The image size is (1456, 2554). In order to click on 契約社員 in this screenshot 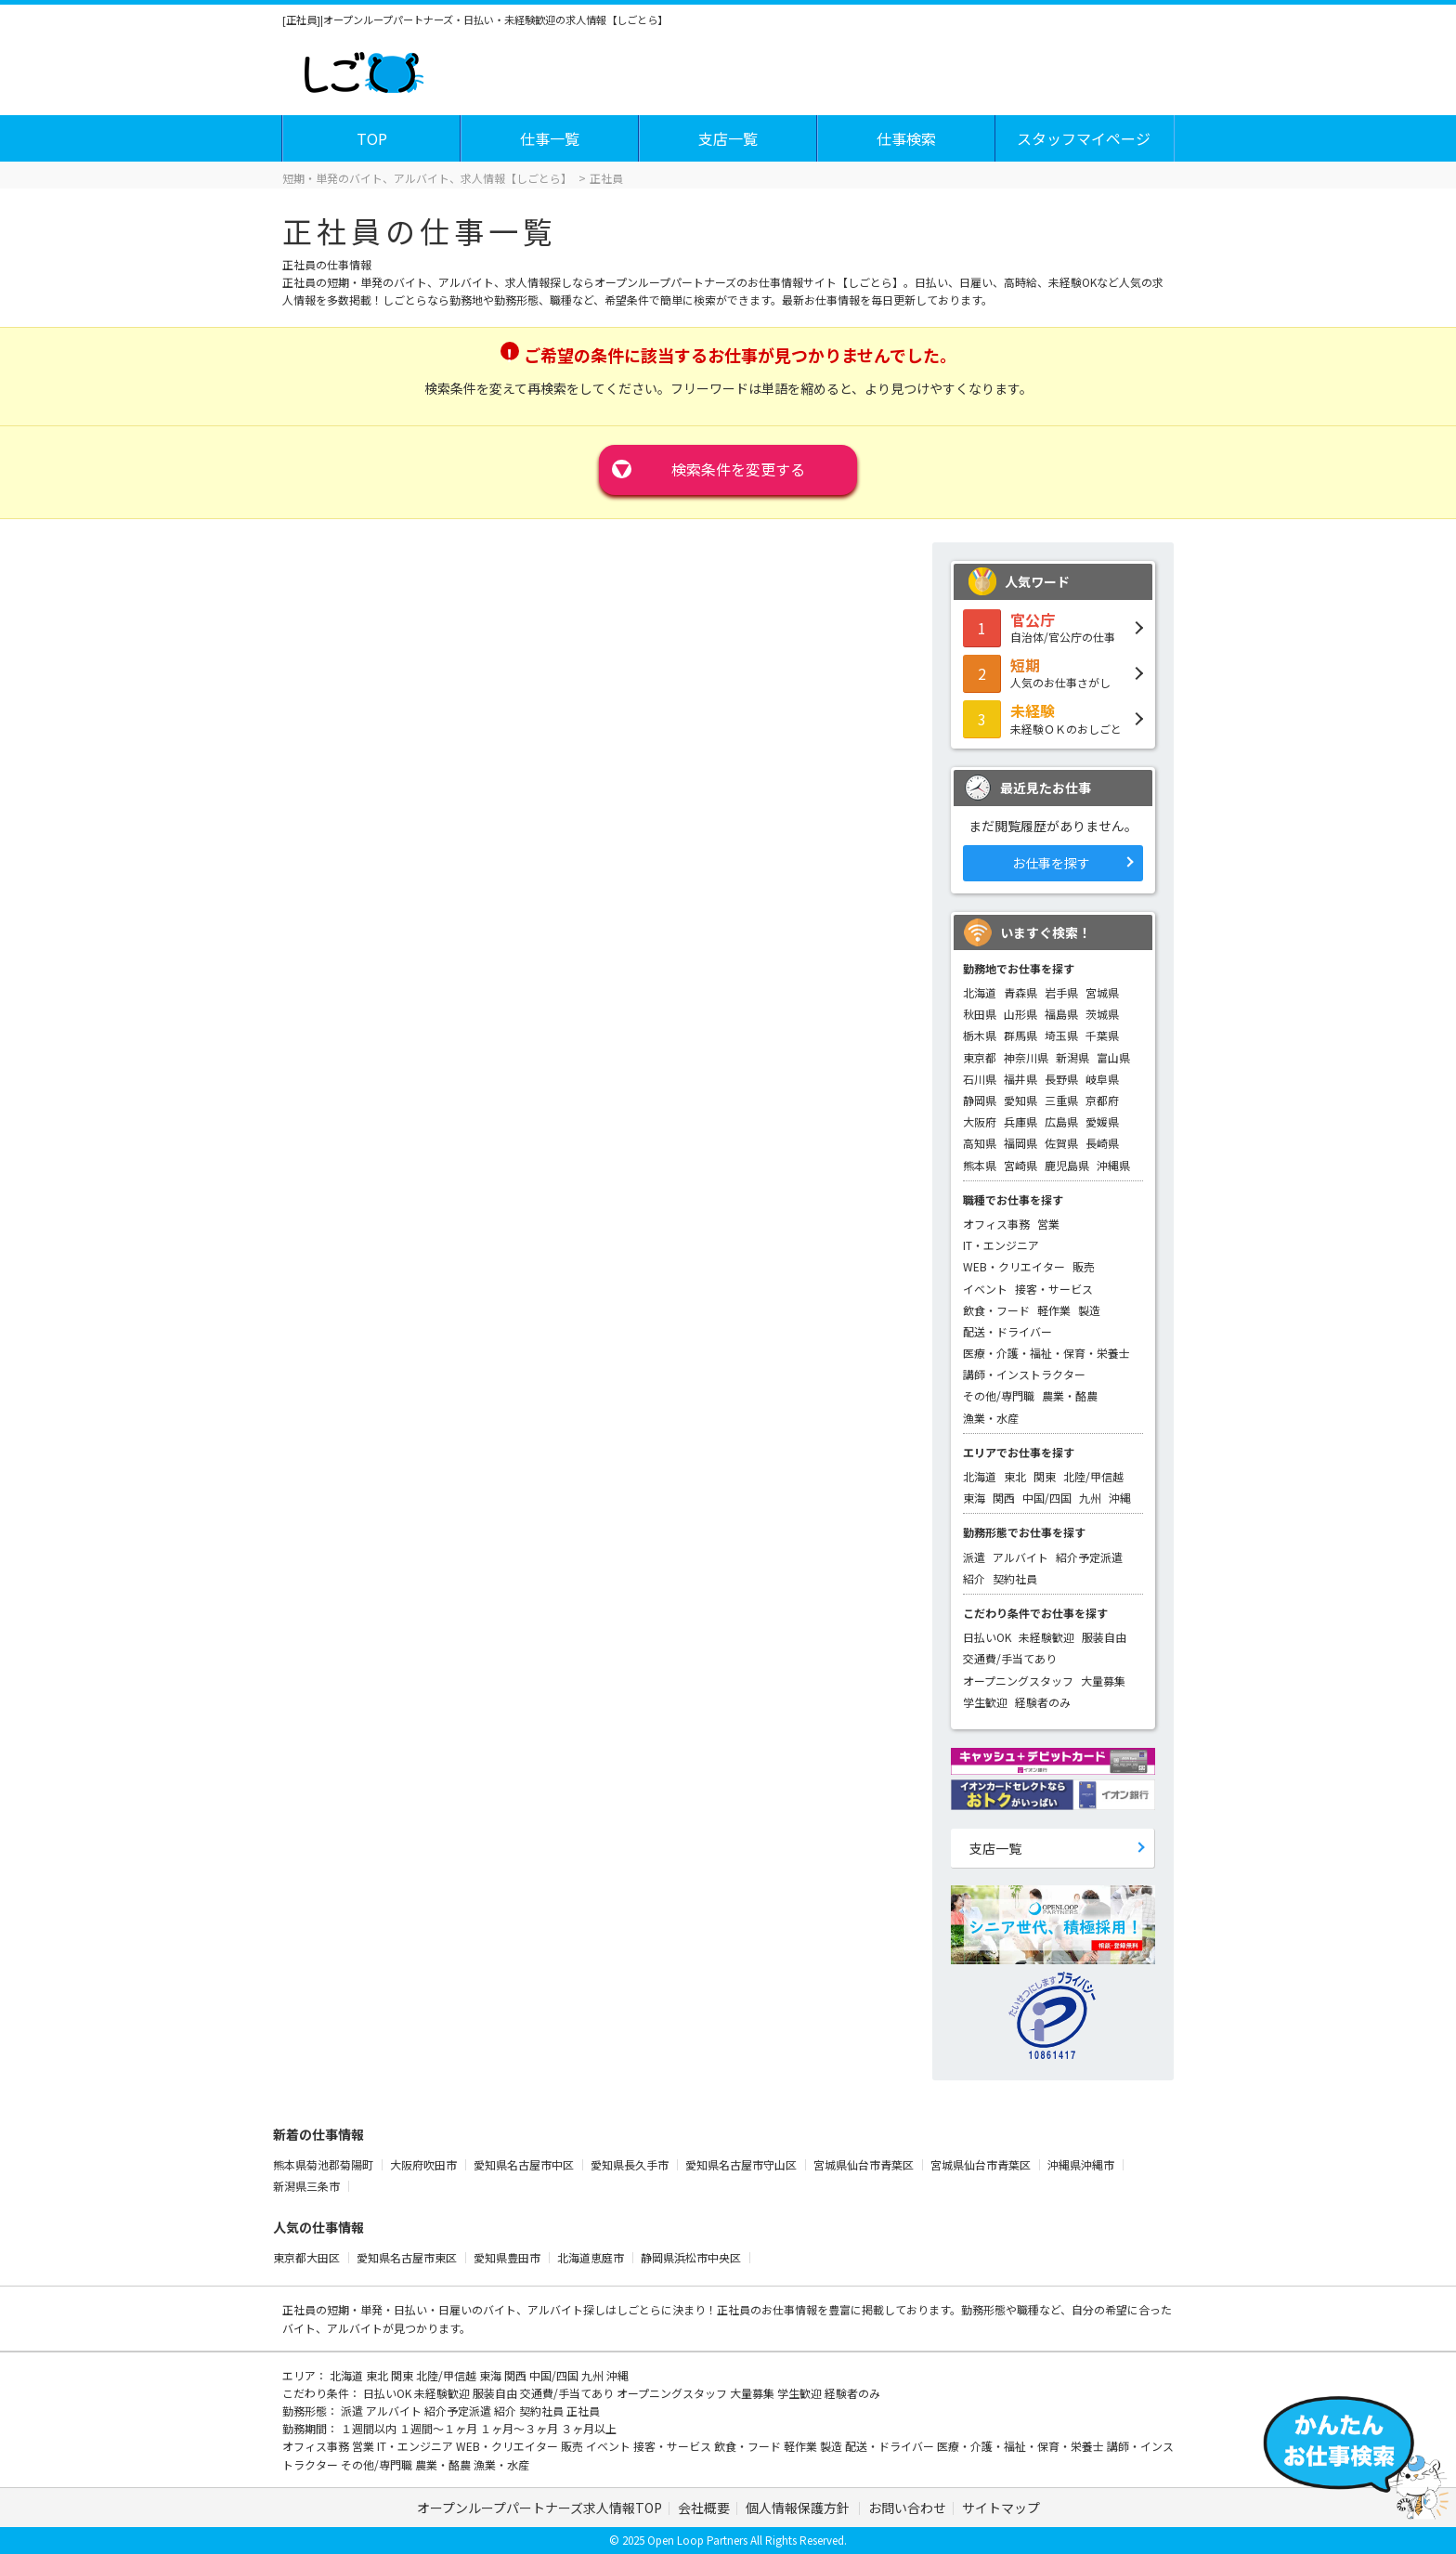, I will do `click(1015, 1578)`.